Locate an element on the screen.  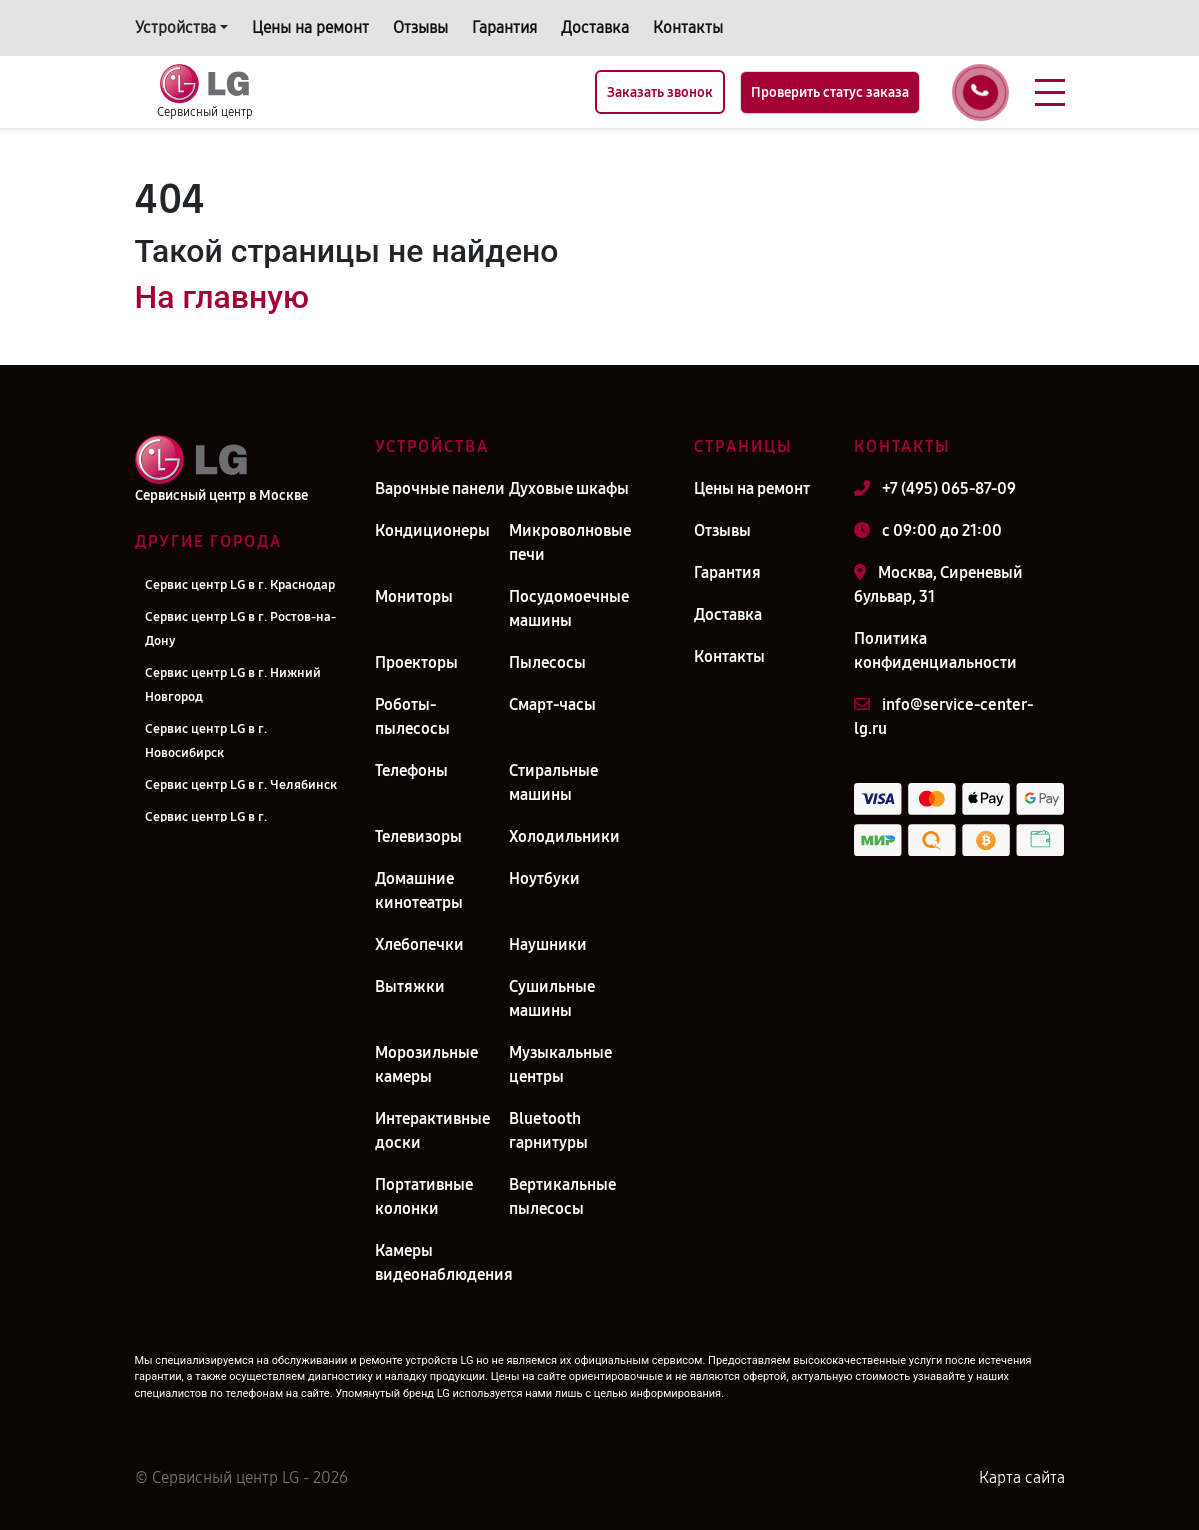
Доставка is located at coordinates (595, 27).